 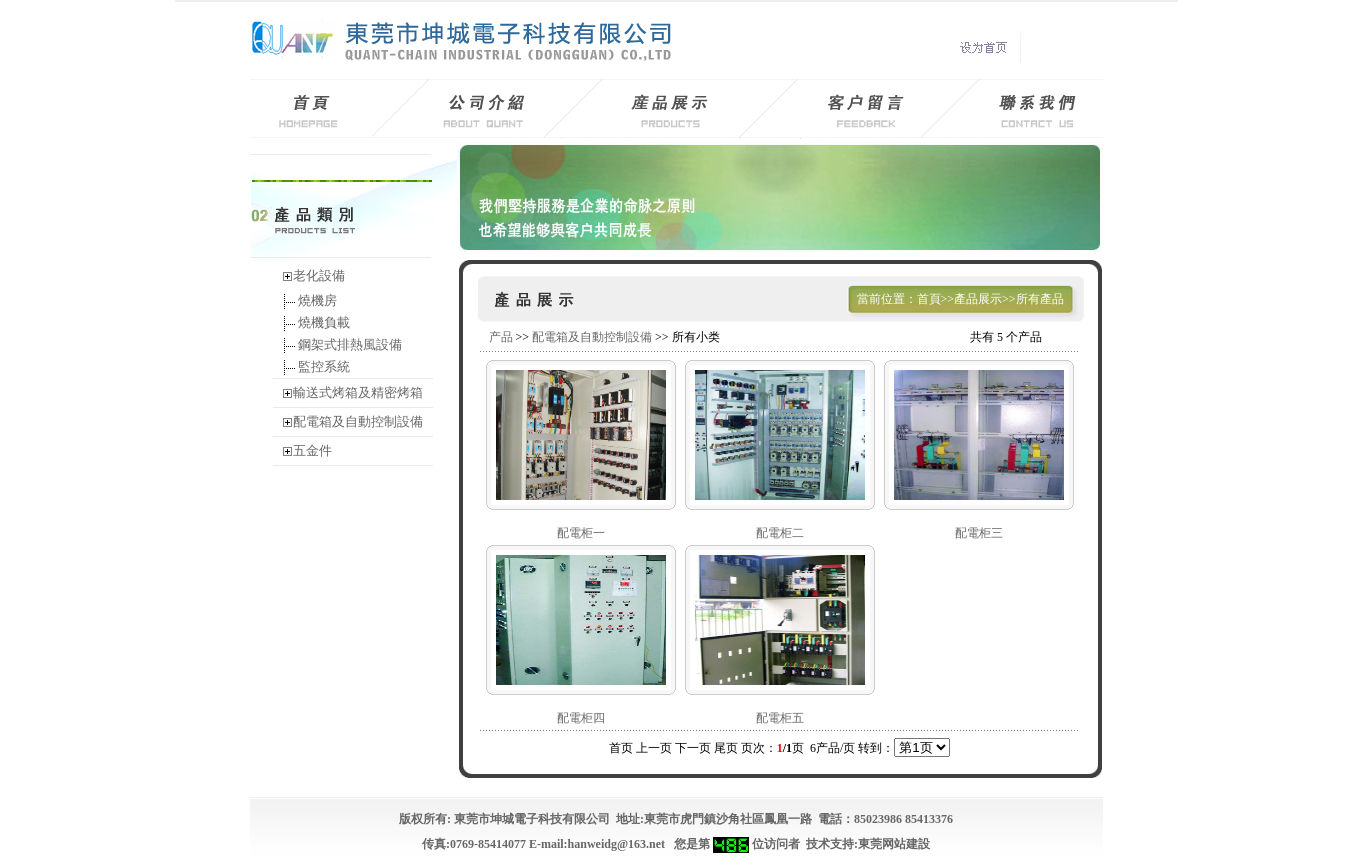 What do you see at coordinates (319, 275) in the screenshot?
I see `老化設備` at bounding box center [319, 275].